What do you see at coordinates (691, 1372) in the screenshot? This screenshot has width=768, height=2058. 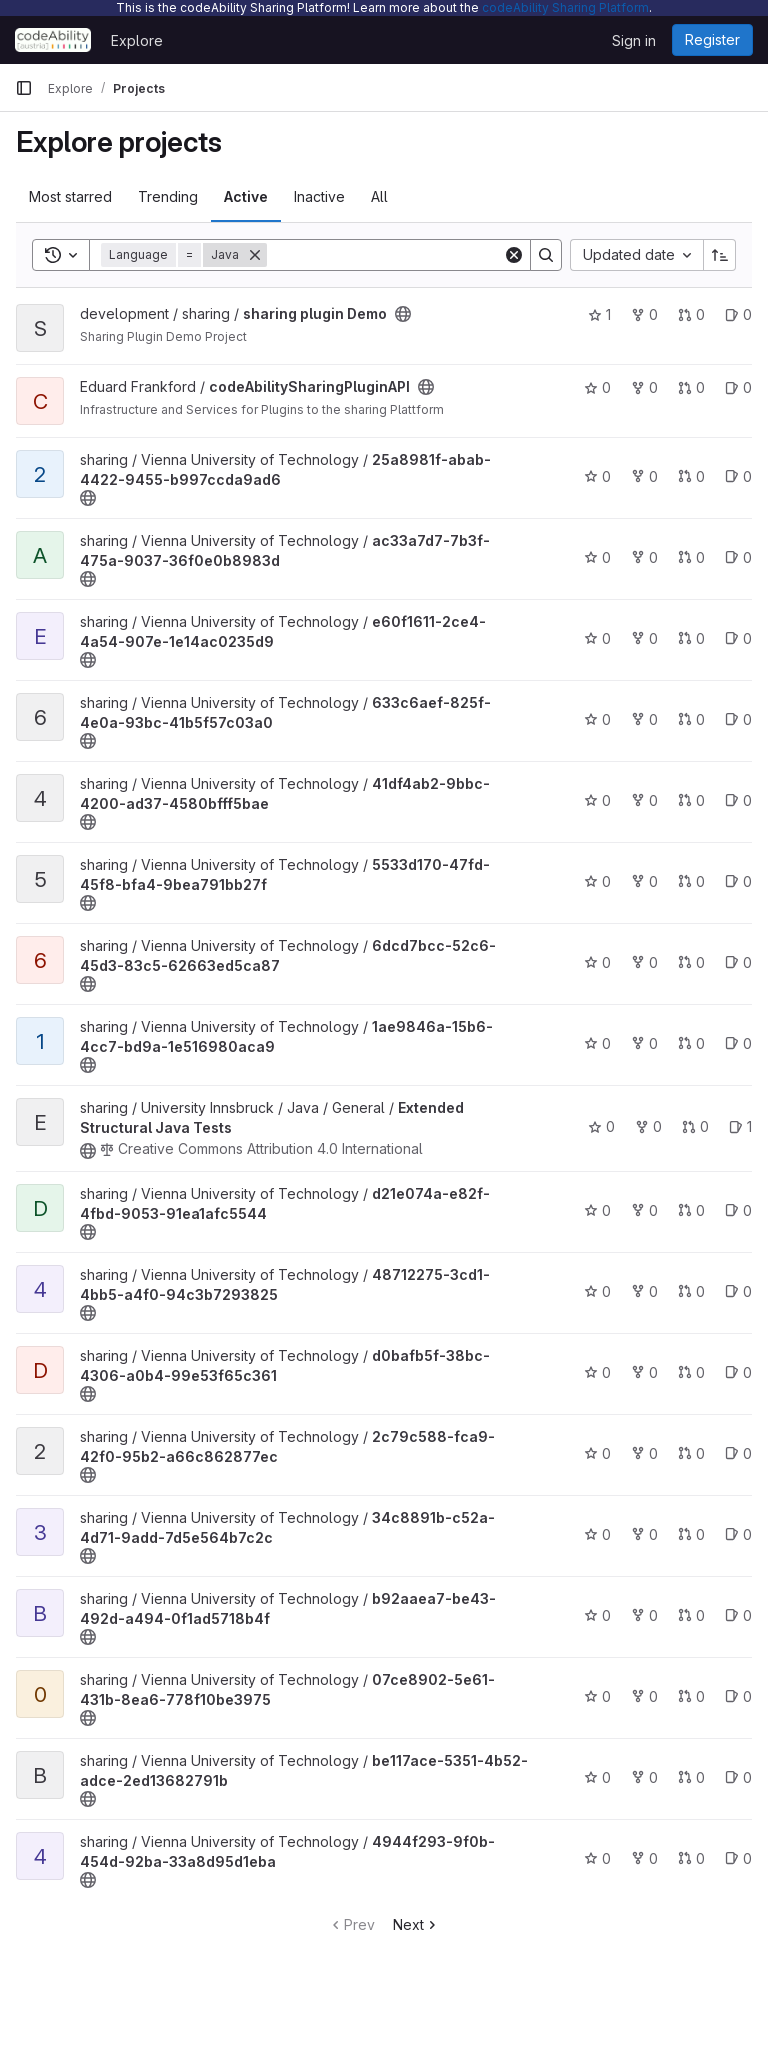 I see `0 [d0bafb5f-38bc-4306-a0b4-99e53f65c361 has 0 open merge requests]` at bounding box center [691, 1372].